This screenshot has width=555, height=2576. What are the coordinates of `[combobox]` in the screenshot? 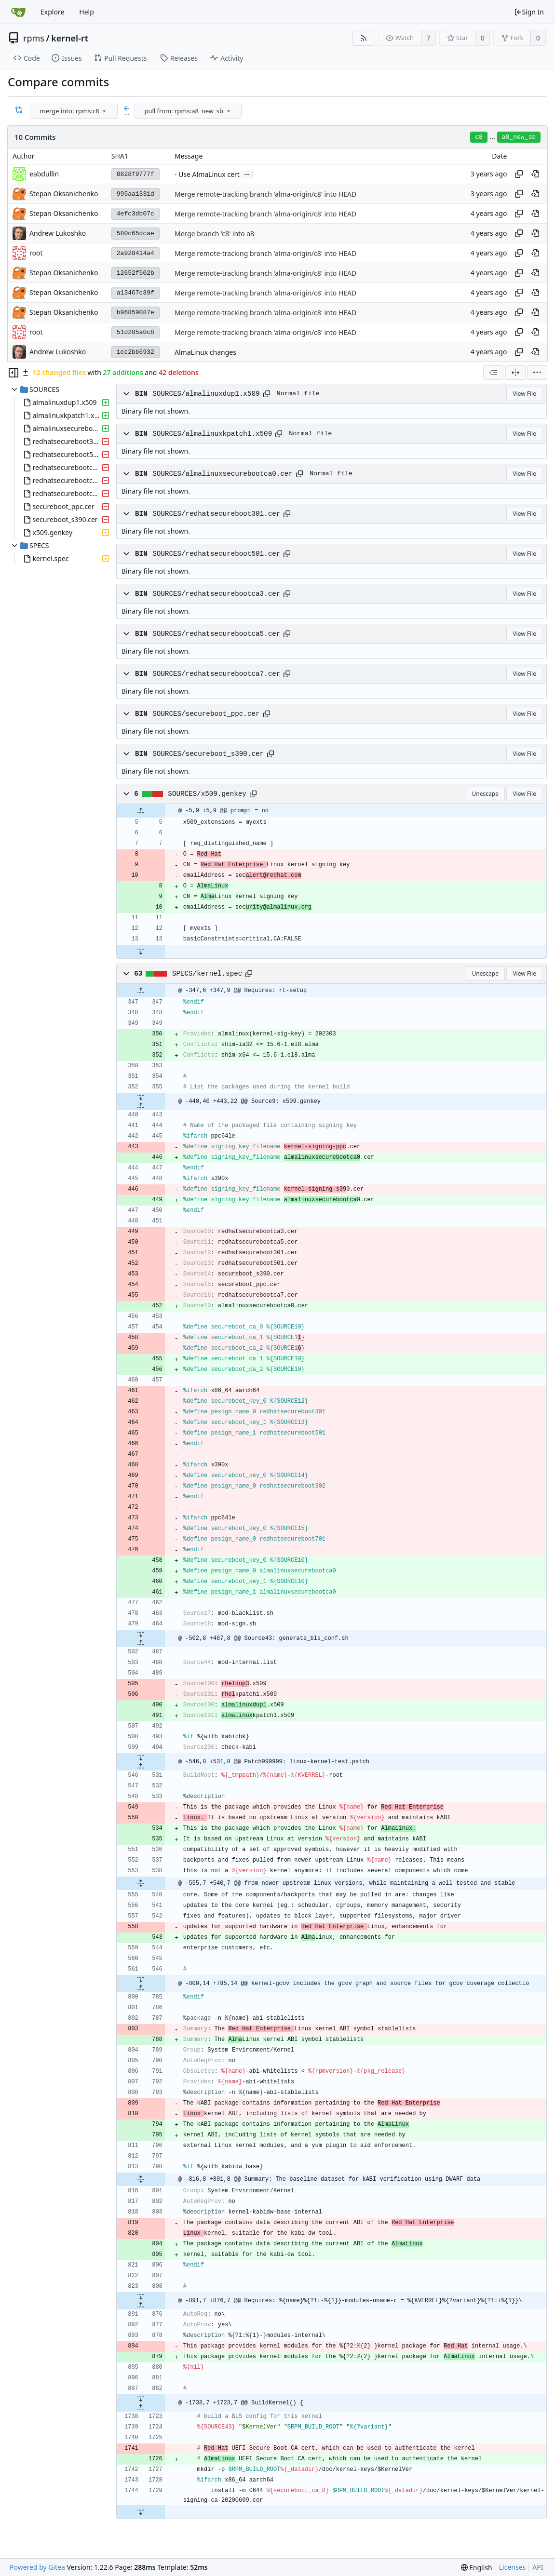 It's located at (74, 111).